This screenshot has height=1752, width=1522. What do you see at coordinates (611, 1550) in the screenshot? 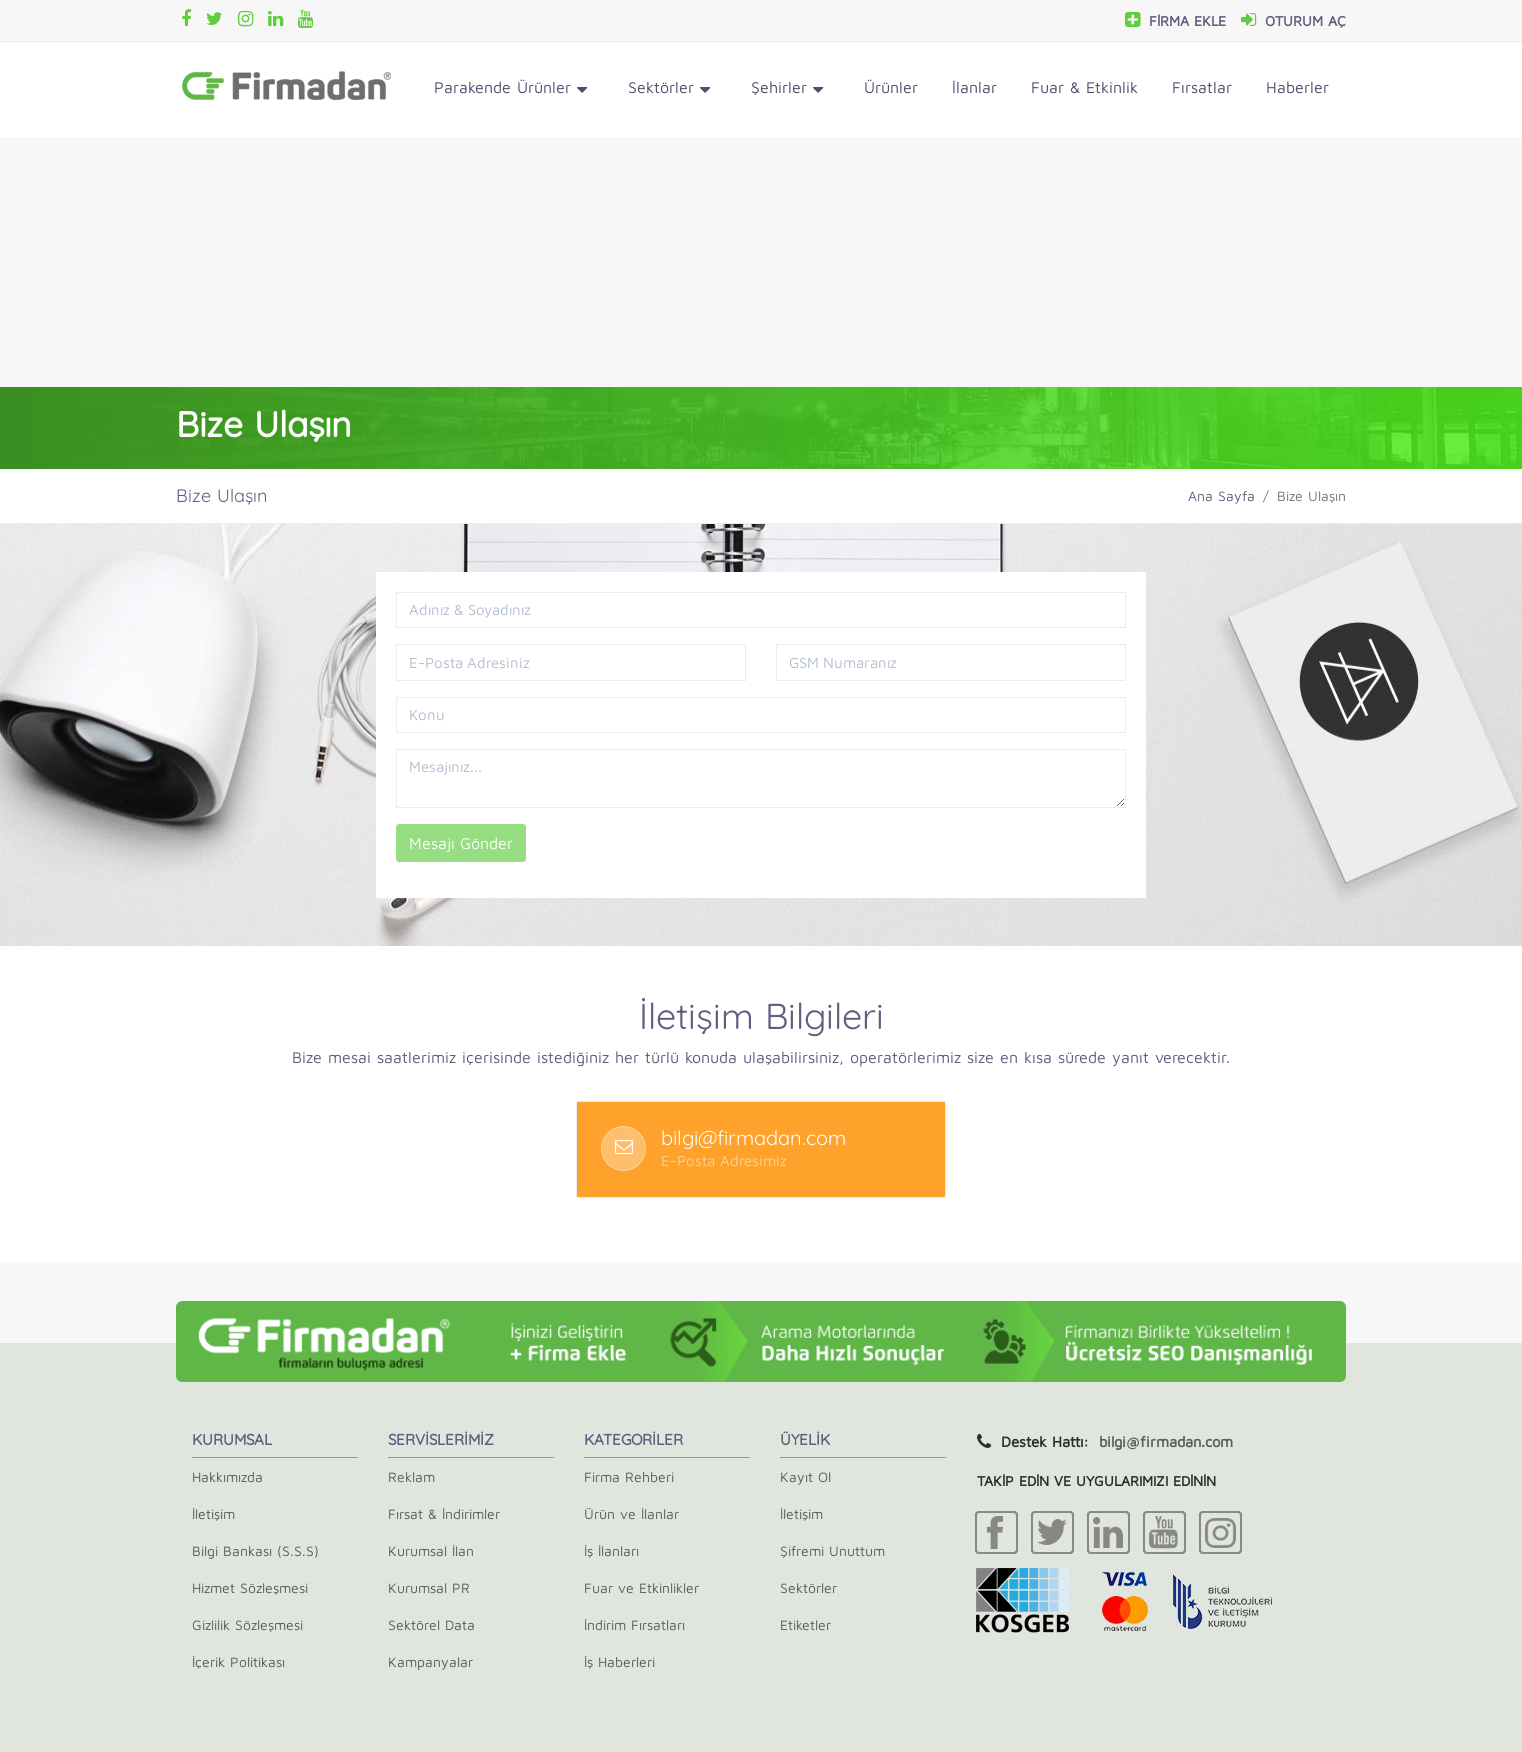
I see `İş İlanları` at bounding box center [611, 1550].